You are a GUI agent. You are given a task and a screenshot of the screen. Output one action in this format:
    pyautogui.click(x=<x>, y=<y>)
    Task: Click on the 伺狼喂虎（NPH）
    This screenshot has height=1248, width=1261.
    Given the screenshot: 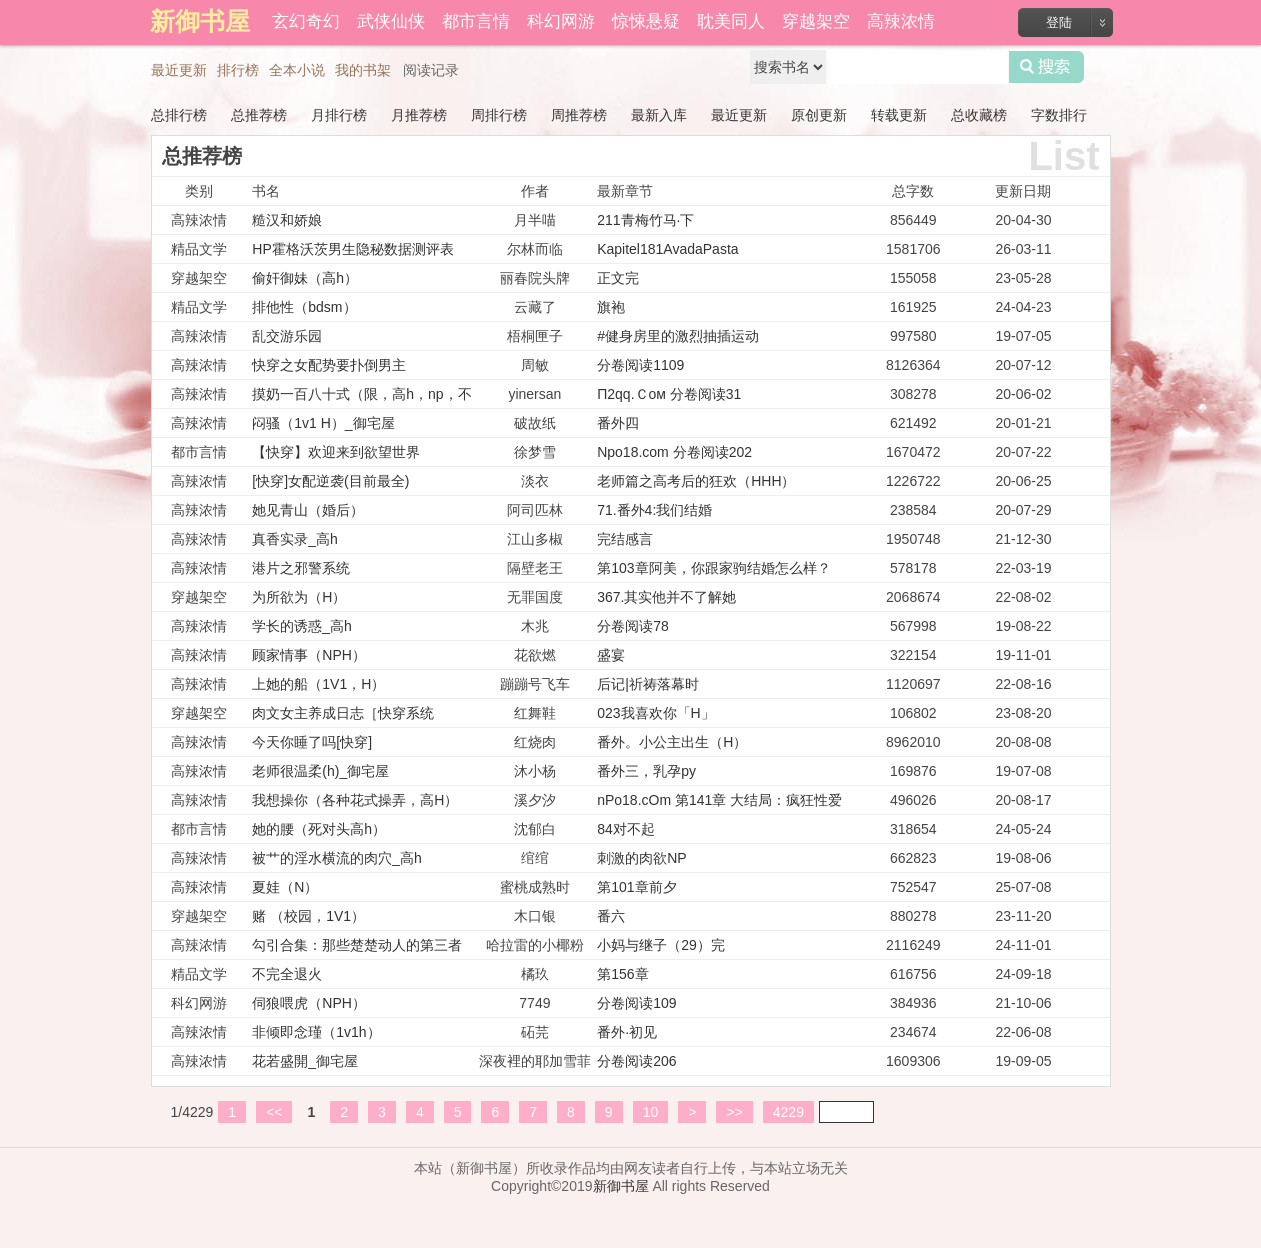 What is the action you would take?
    pyautogui.click(x=309, y=1003)
    